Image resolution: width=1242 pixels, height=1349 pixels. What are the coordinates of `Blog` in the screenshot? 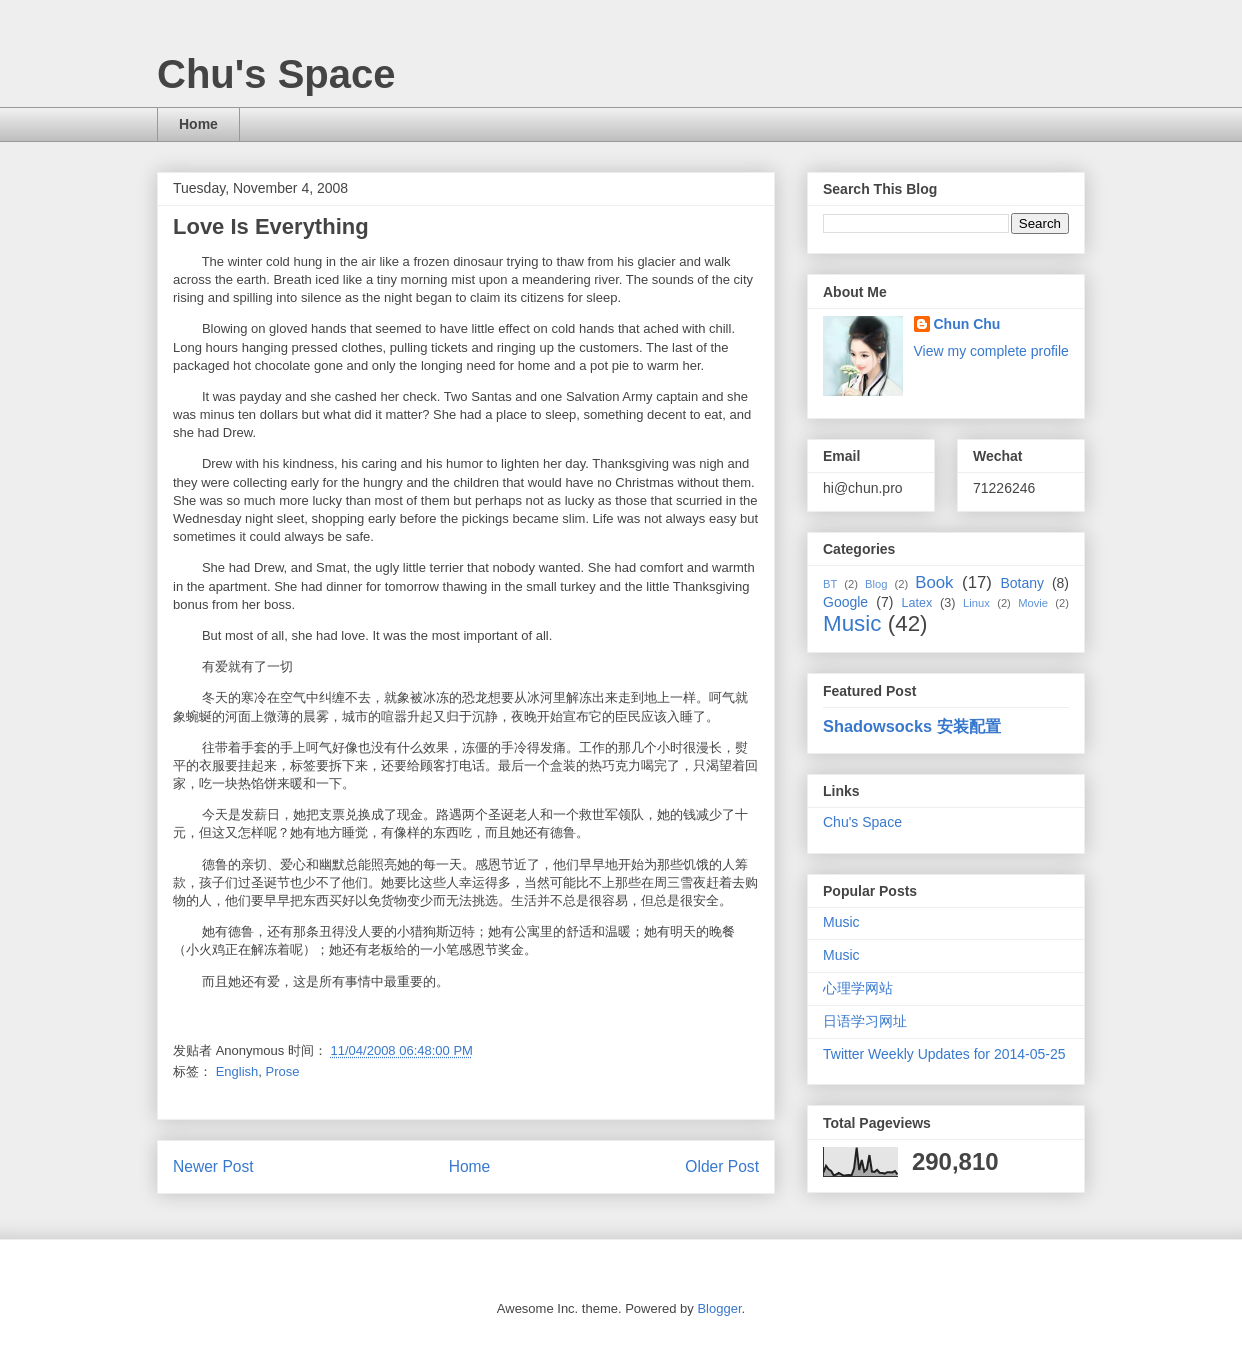 It's located at (876, 584).